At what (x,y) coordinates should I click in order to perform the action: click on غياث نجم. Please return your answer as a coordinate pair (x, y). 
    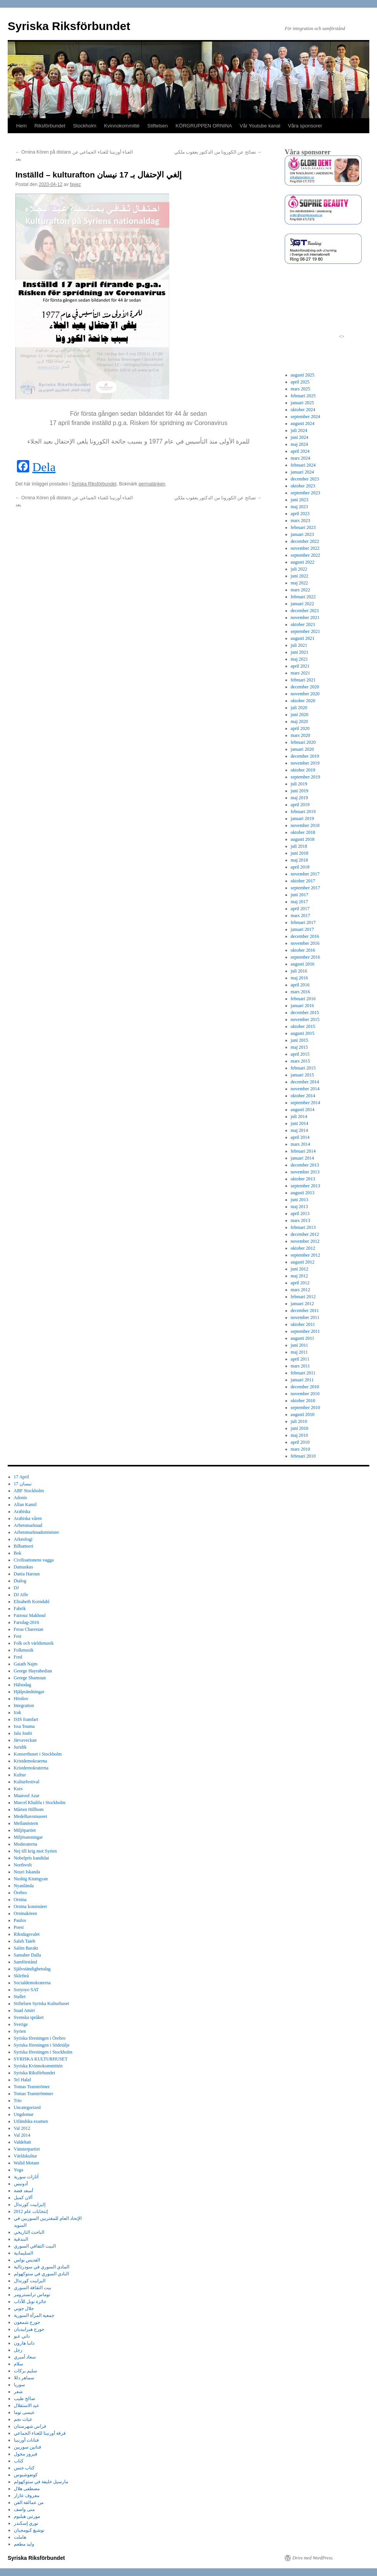
    Looking at the image, I should click on (23, 2419).